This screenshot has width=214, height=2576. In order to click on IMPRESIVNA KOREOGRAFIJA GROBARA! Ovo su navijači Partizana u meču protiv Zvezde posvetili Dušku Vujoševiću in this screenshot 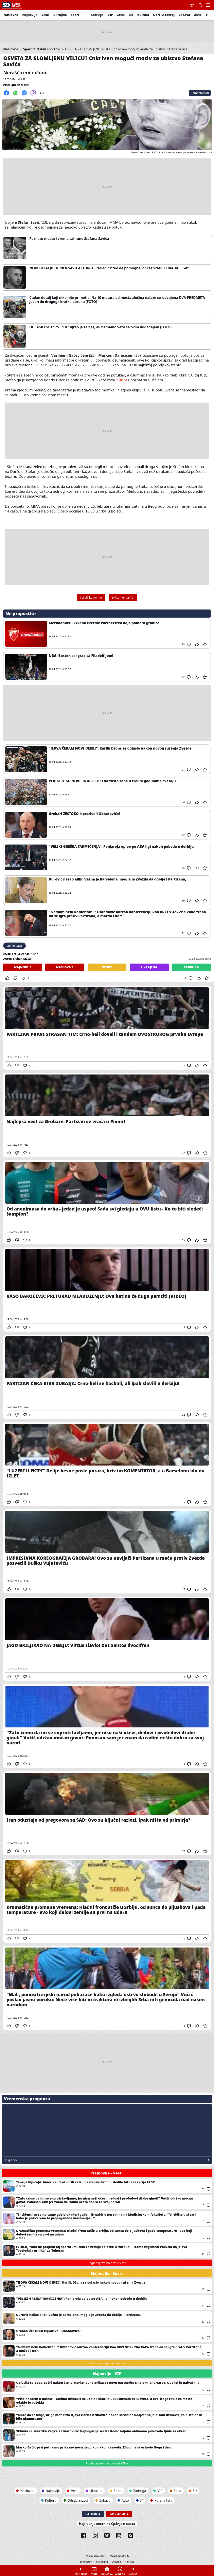, I will do `click(107, 1551)`.